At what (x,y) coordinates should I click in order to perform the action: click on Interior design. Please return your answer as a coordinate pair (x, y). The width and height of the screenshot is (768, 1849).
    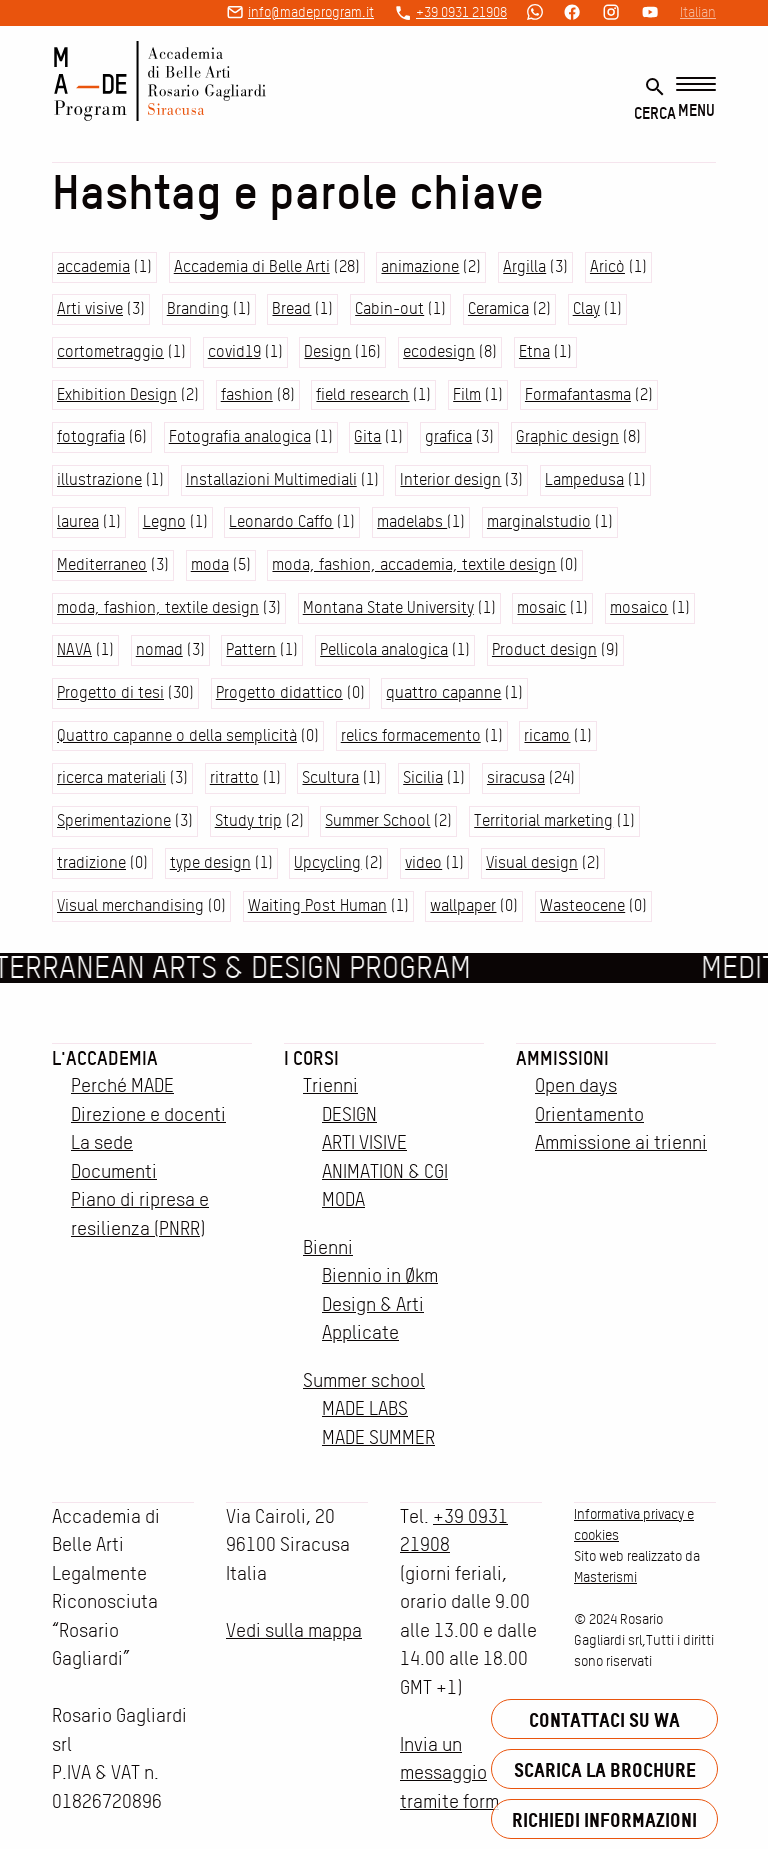
    Looking at the image, I should click on (450, 479).